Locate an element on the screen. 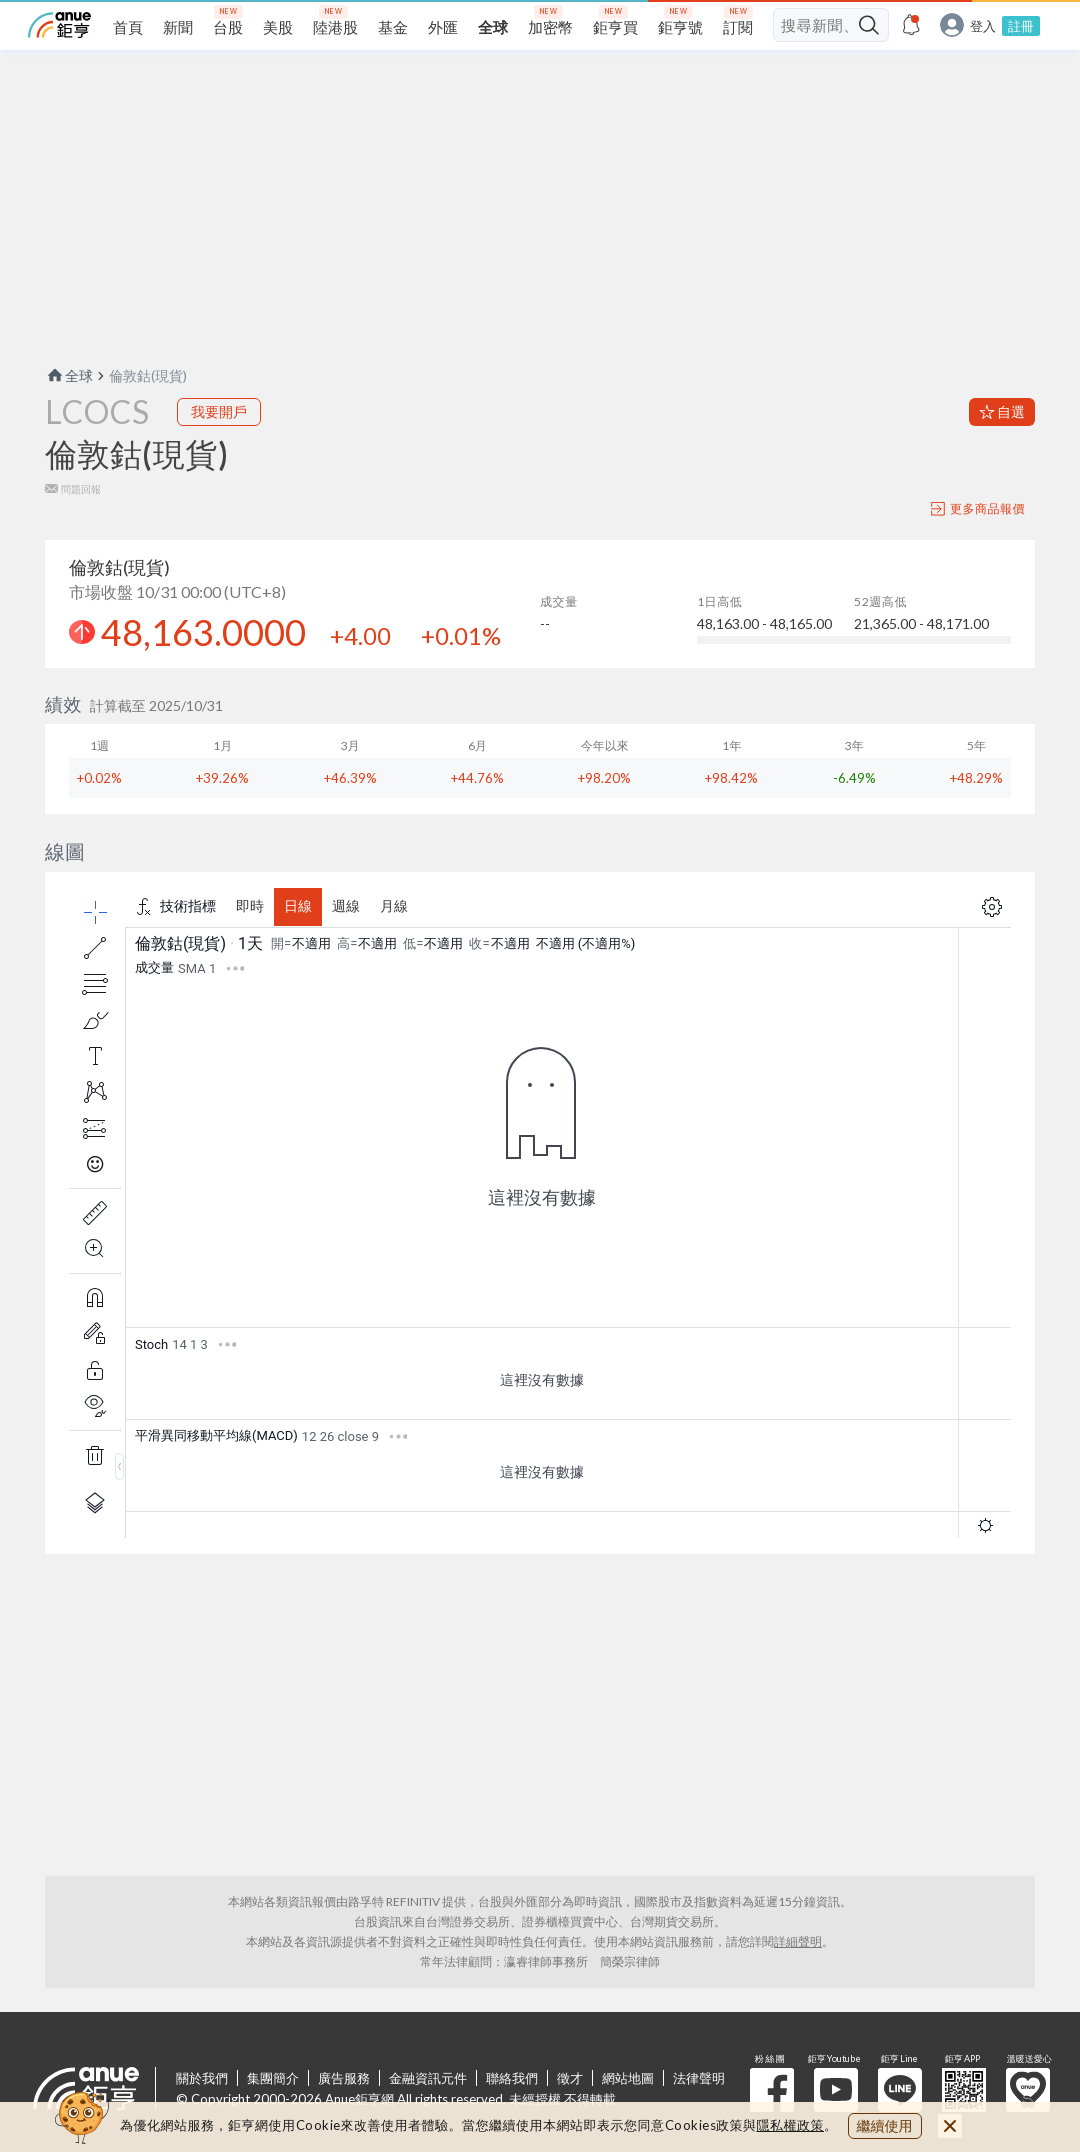  鉅亨 Youtube is located at coordinates (836, 2090).